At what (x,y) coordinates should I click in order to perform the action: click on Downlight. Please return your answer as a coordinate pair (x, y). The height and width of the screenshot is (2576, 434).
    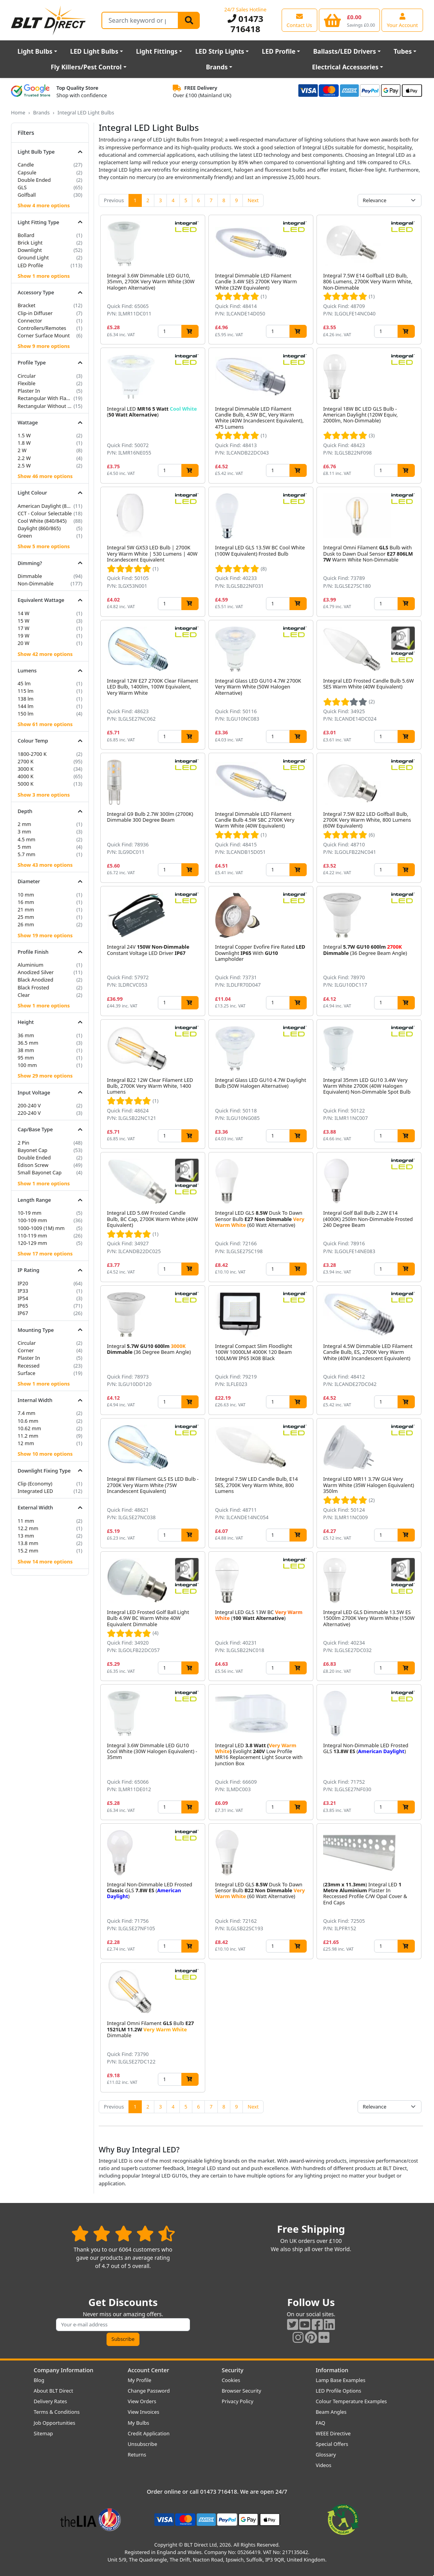
    Looking at the image, I should click on (30, 250).